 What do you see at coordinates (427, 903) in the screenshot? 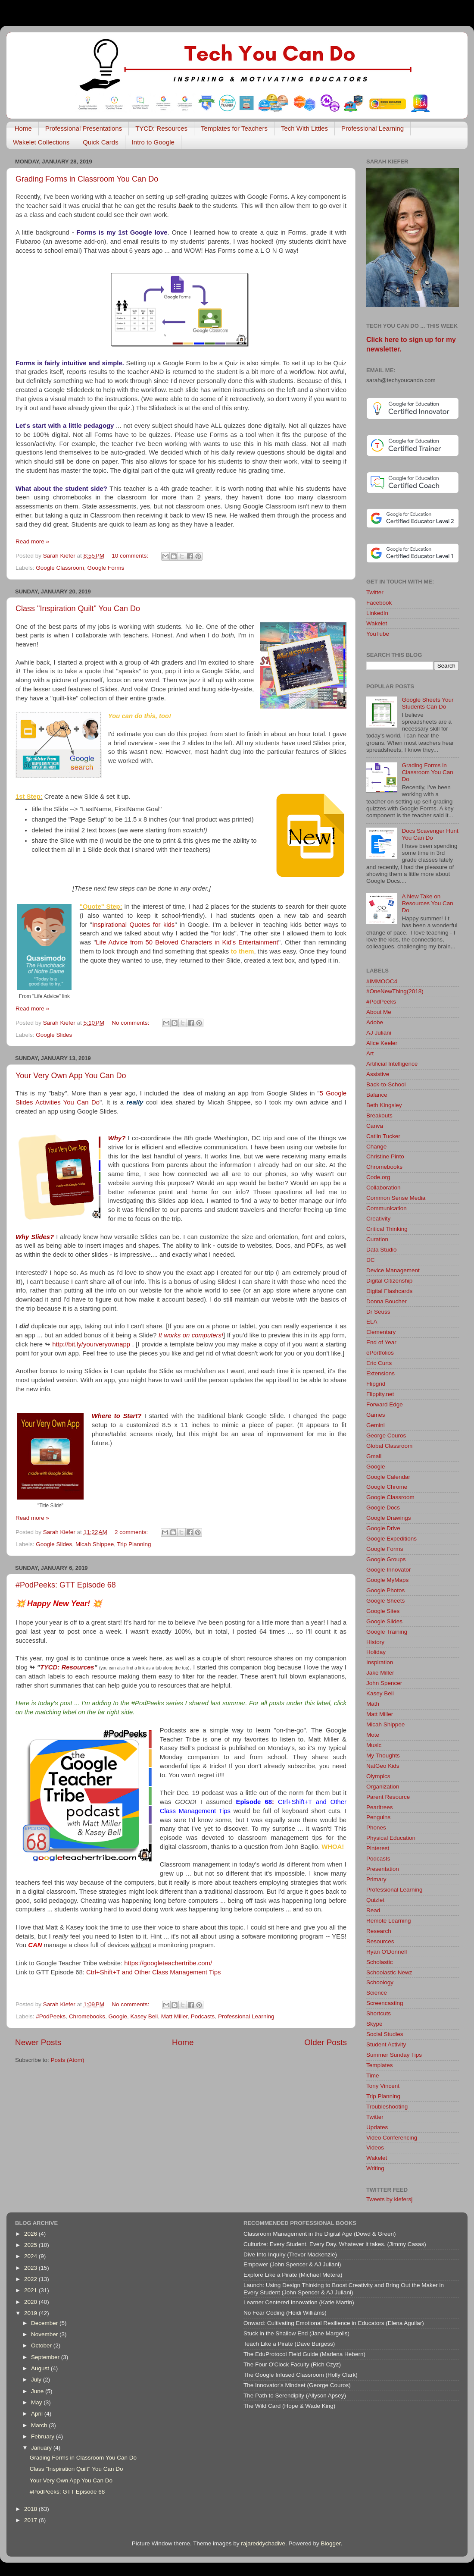
I see `A New Take on Resources You Can Do` at bounding box center [427, 903].